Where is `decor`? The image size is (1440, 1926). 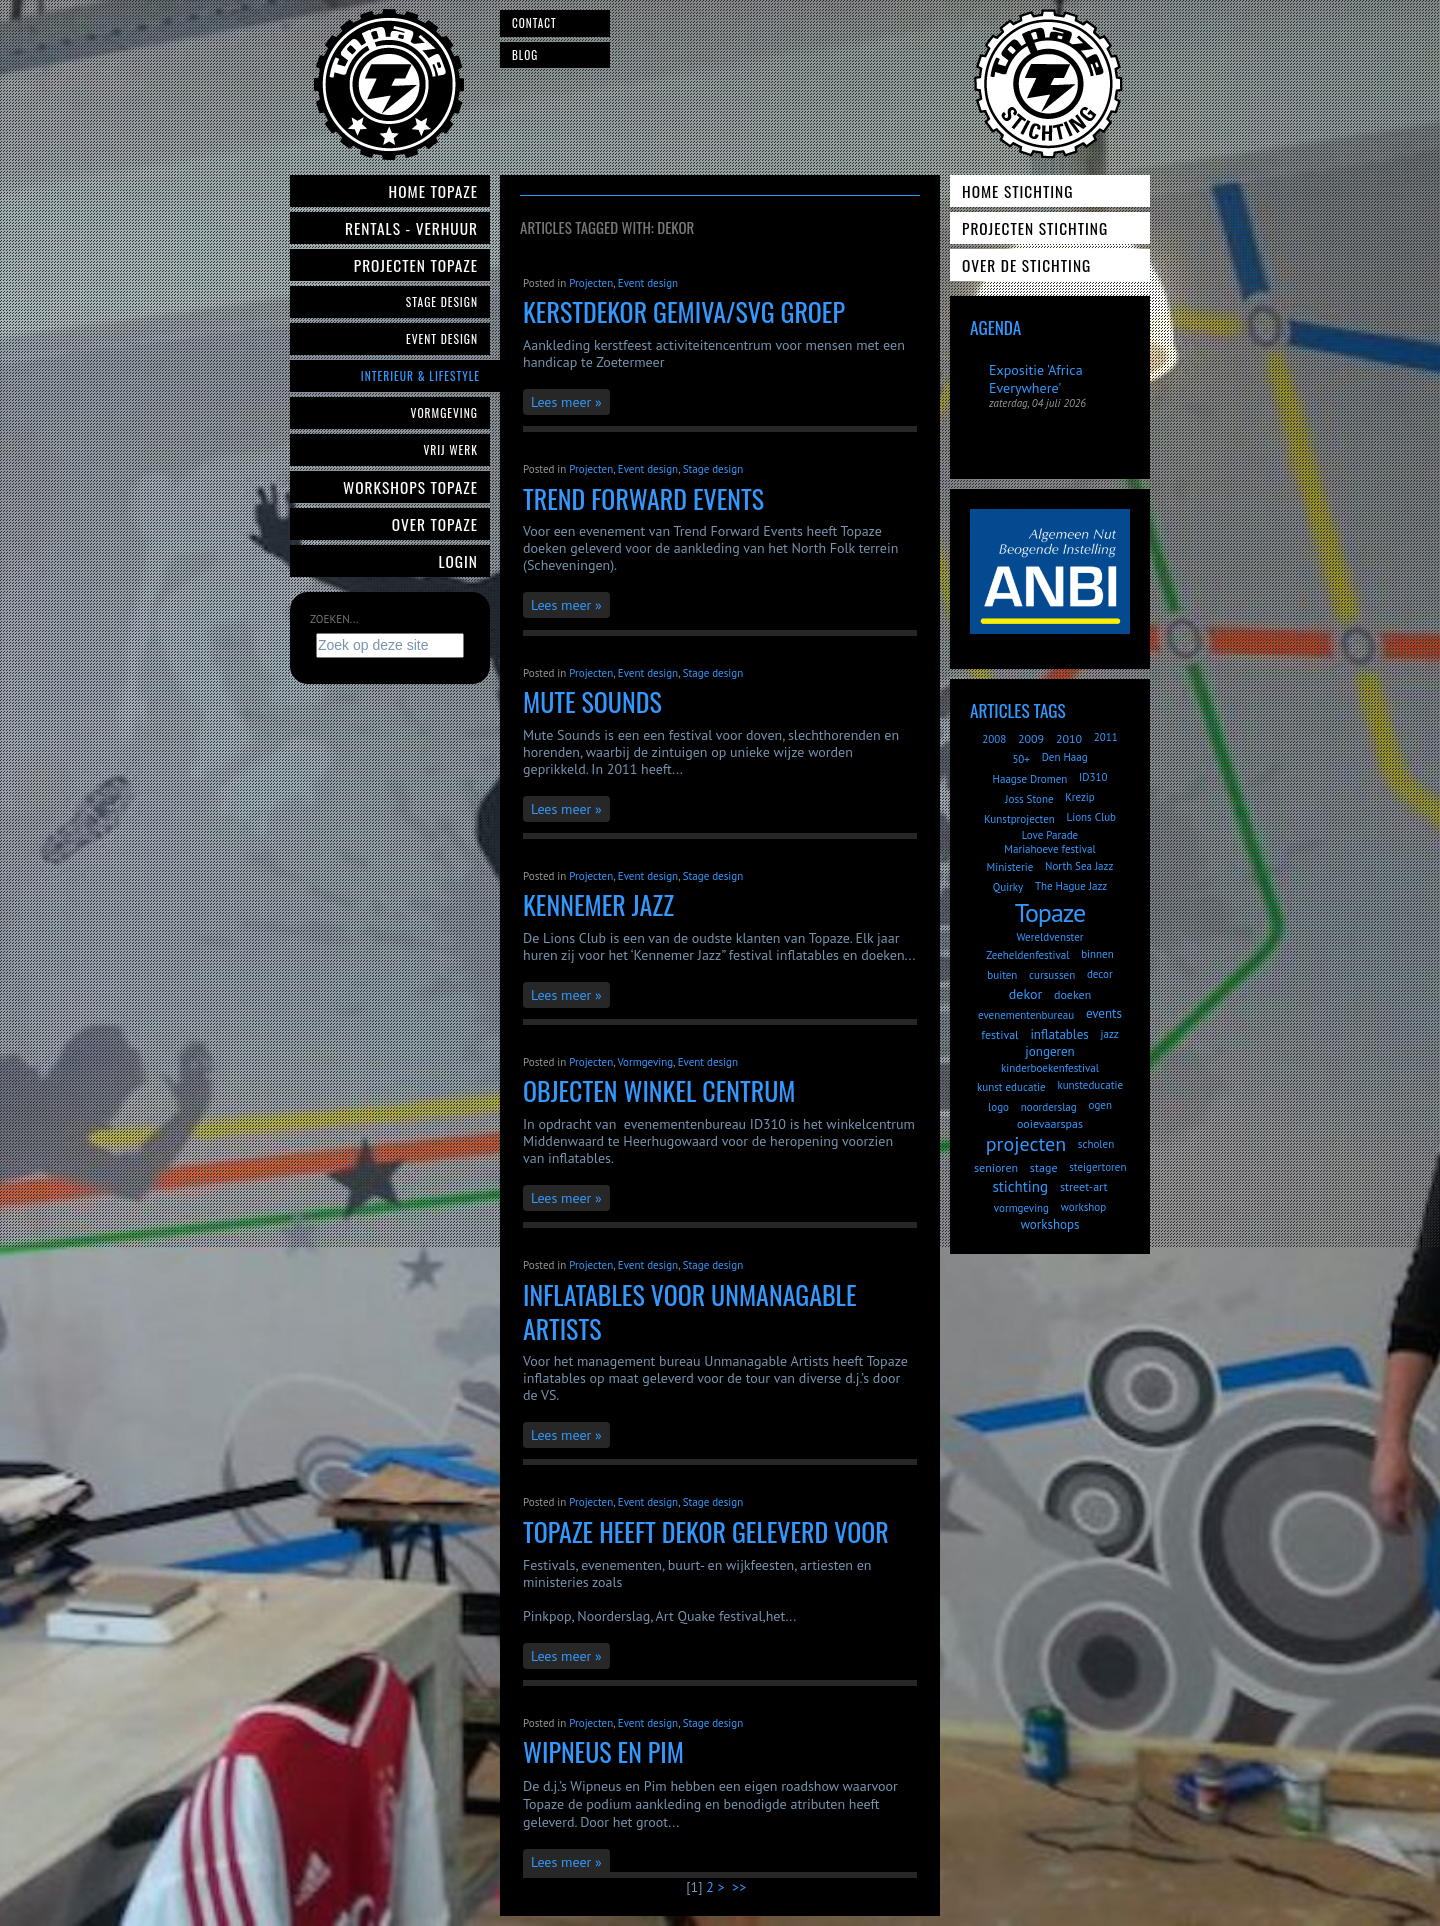 decor is located at coordinates (1100, 974).